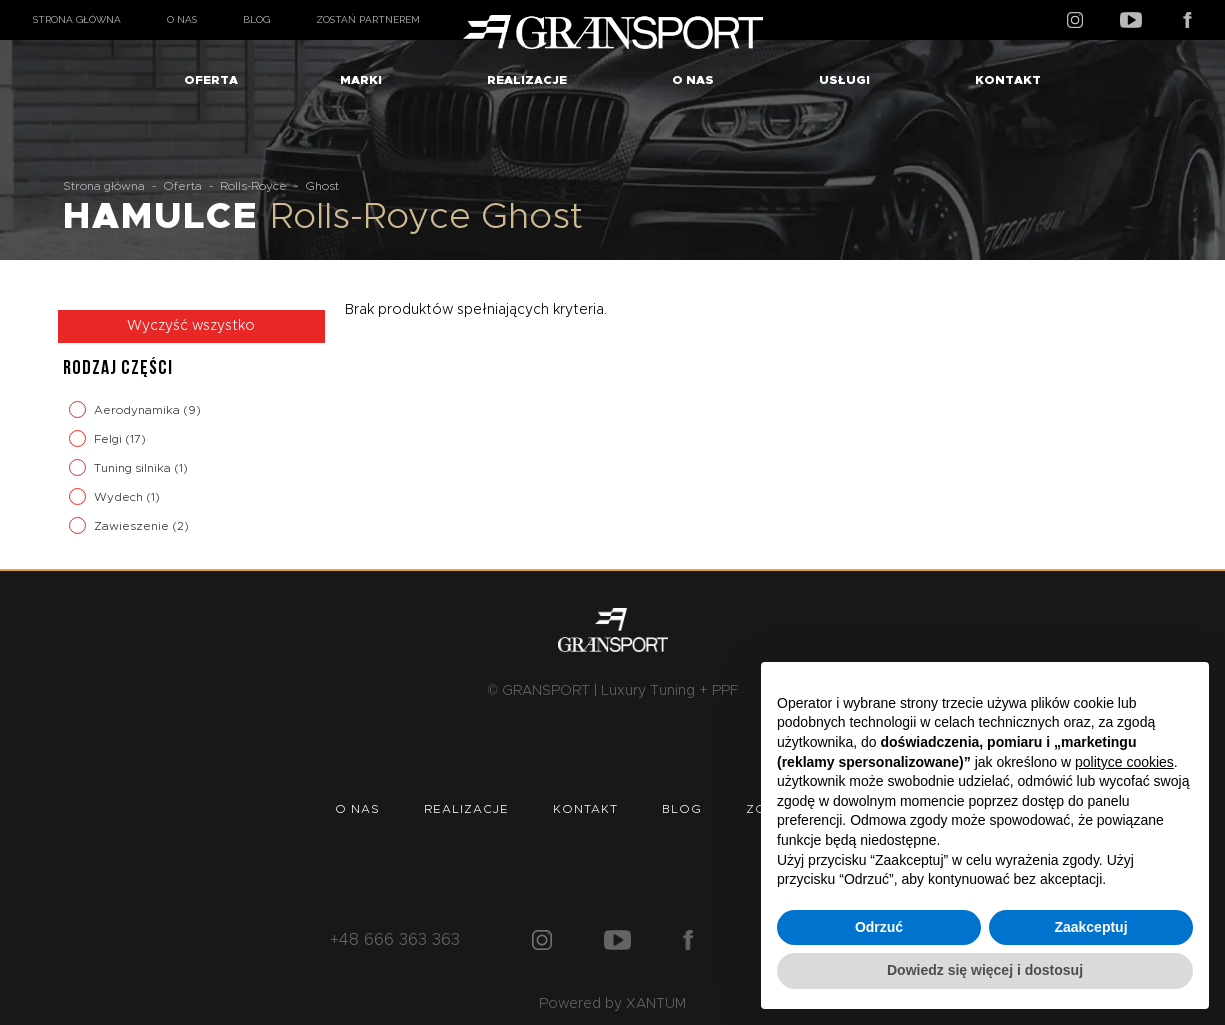 This screenshot has height=1025, width=1225. Describe the element at coordinates (256, 19) in the screenshot. I see `Blog` at that location.